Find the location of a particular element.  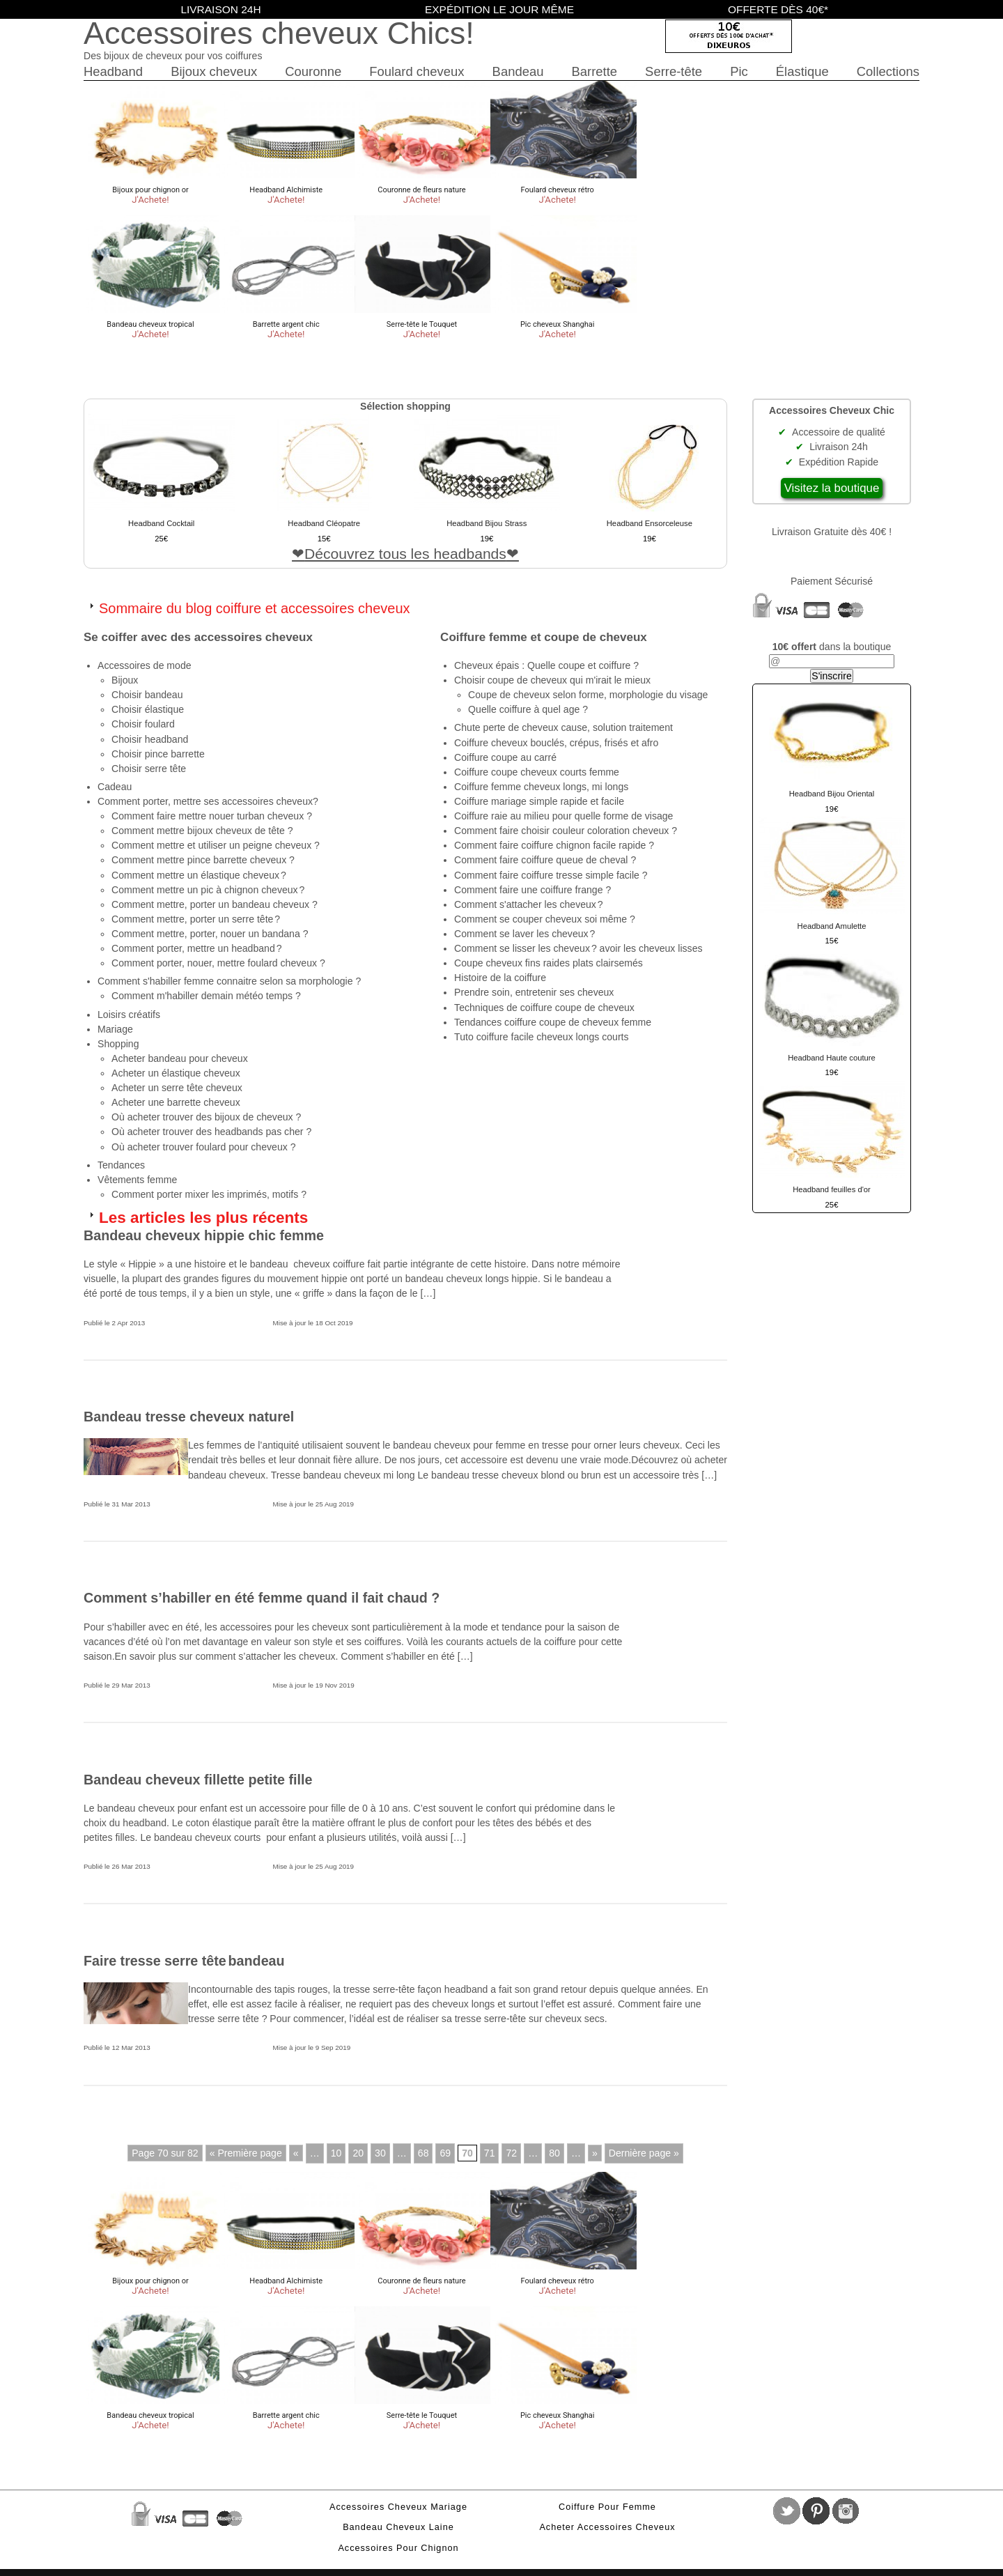

Vêtements femme is located at coordinates (137, 1179).